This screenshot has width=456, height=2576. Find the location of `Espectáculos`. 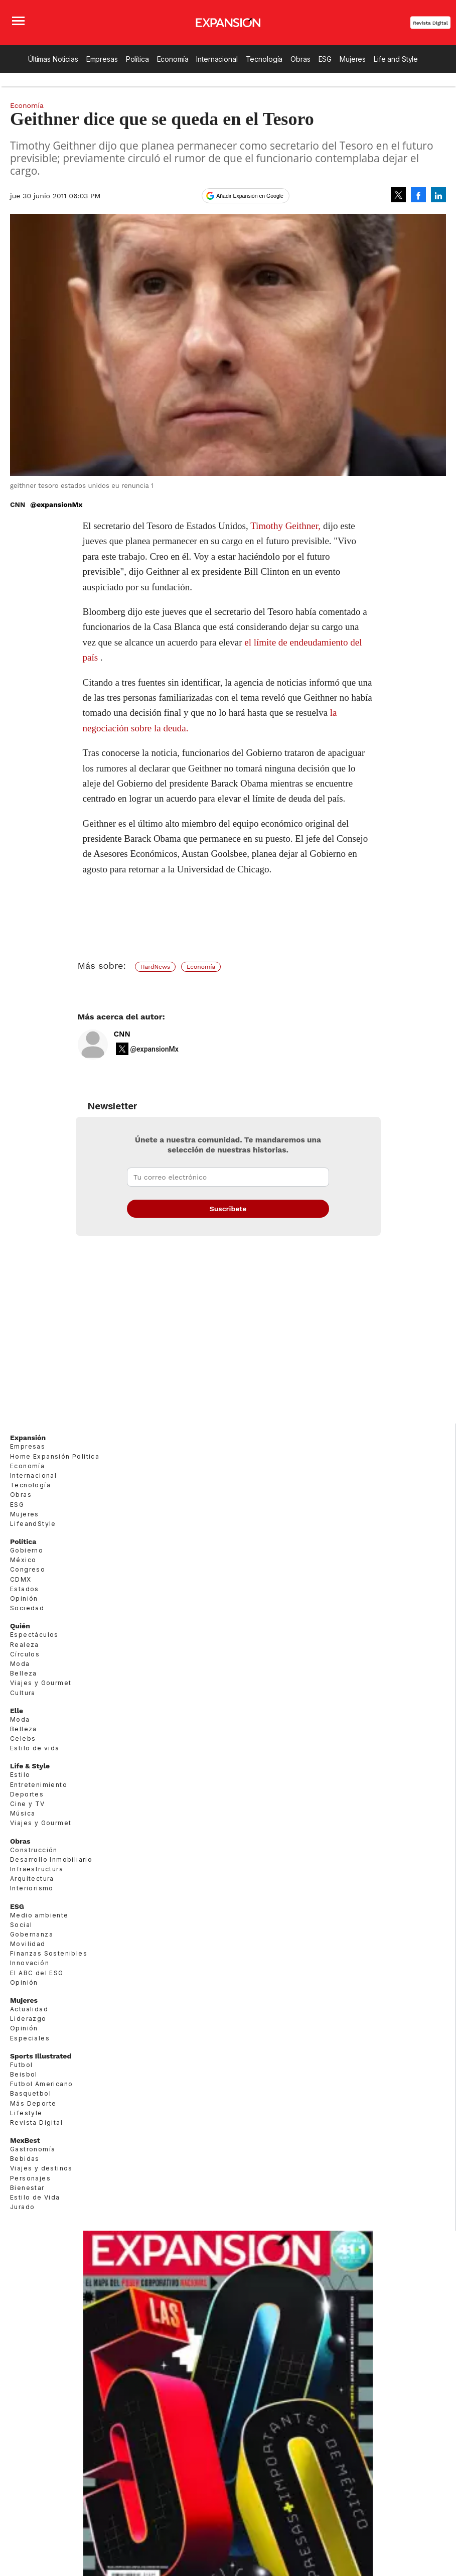

Espectáculos is located at coordinates (34, 1634).